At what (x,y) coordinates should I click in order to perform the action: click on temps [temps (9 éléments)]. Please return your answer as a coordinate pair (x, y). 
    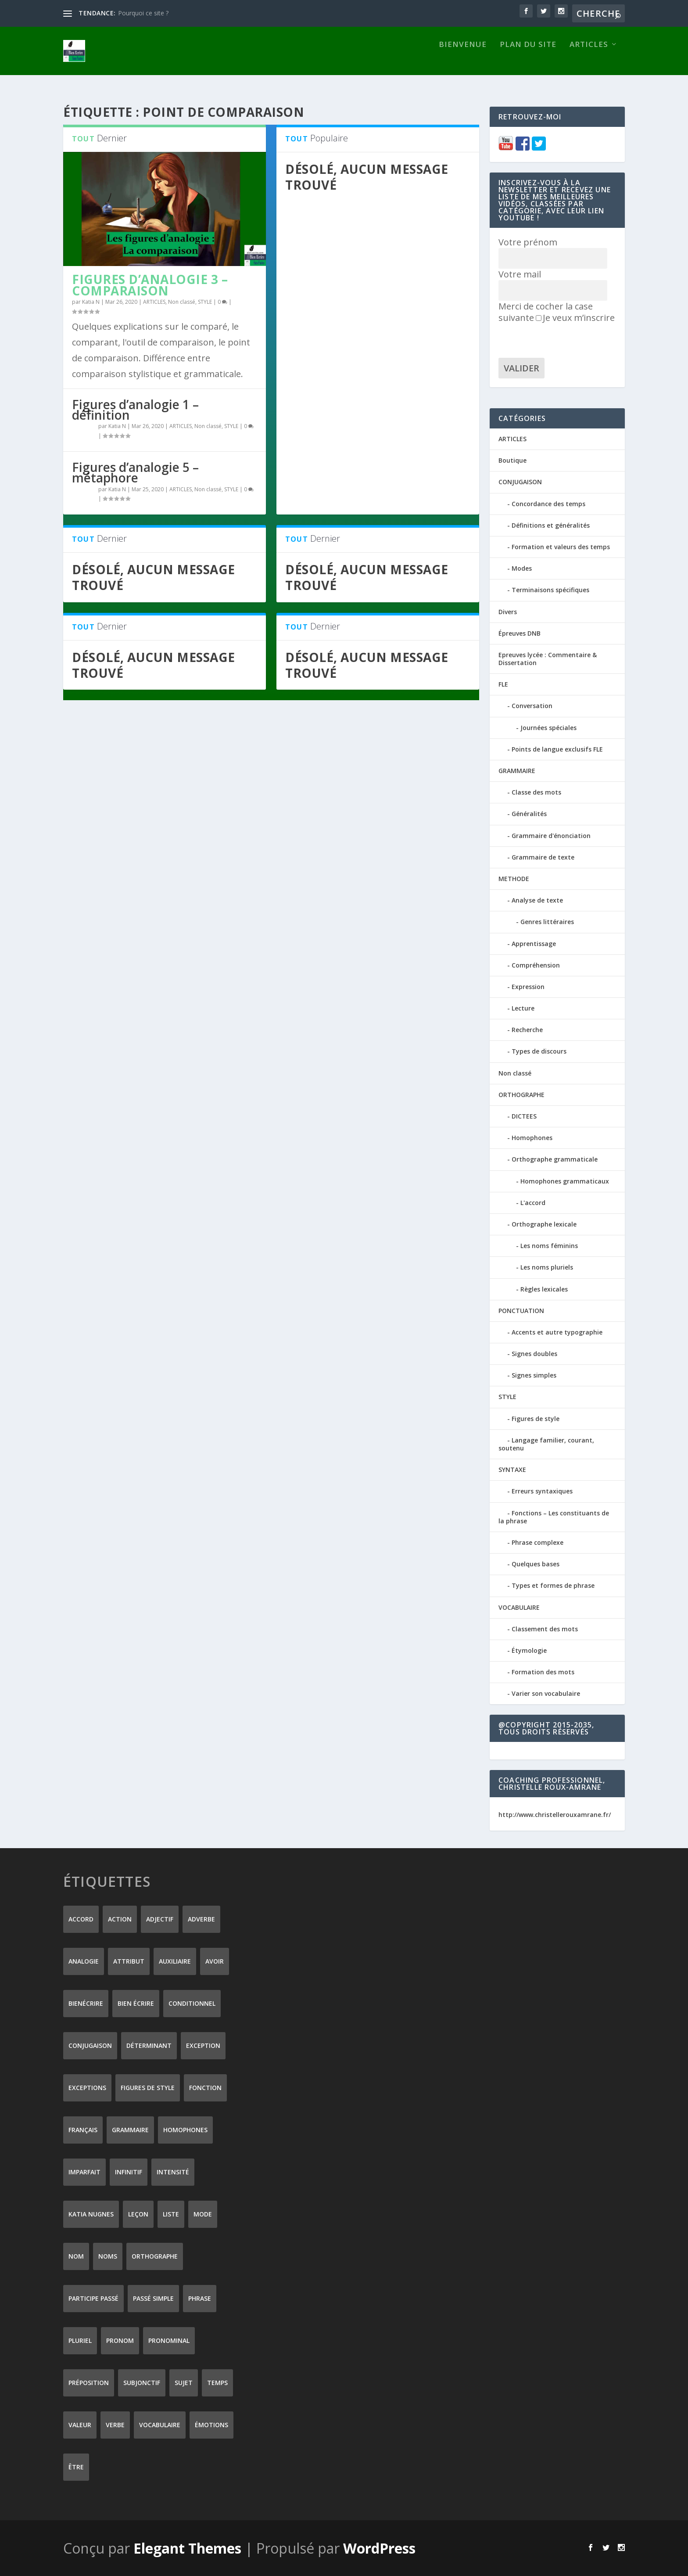
    Looking at the image, I should click on (217, 2382).